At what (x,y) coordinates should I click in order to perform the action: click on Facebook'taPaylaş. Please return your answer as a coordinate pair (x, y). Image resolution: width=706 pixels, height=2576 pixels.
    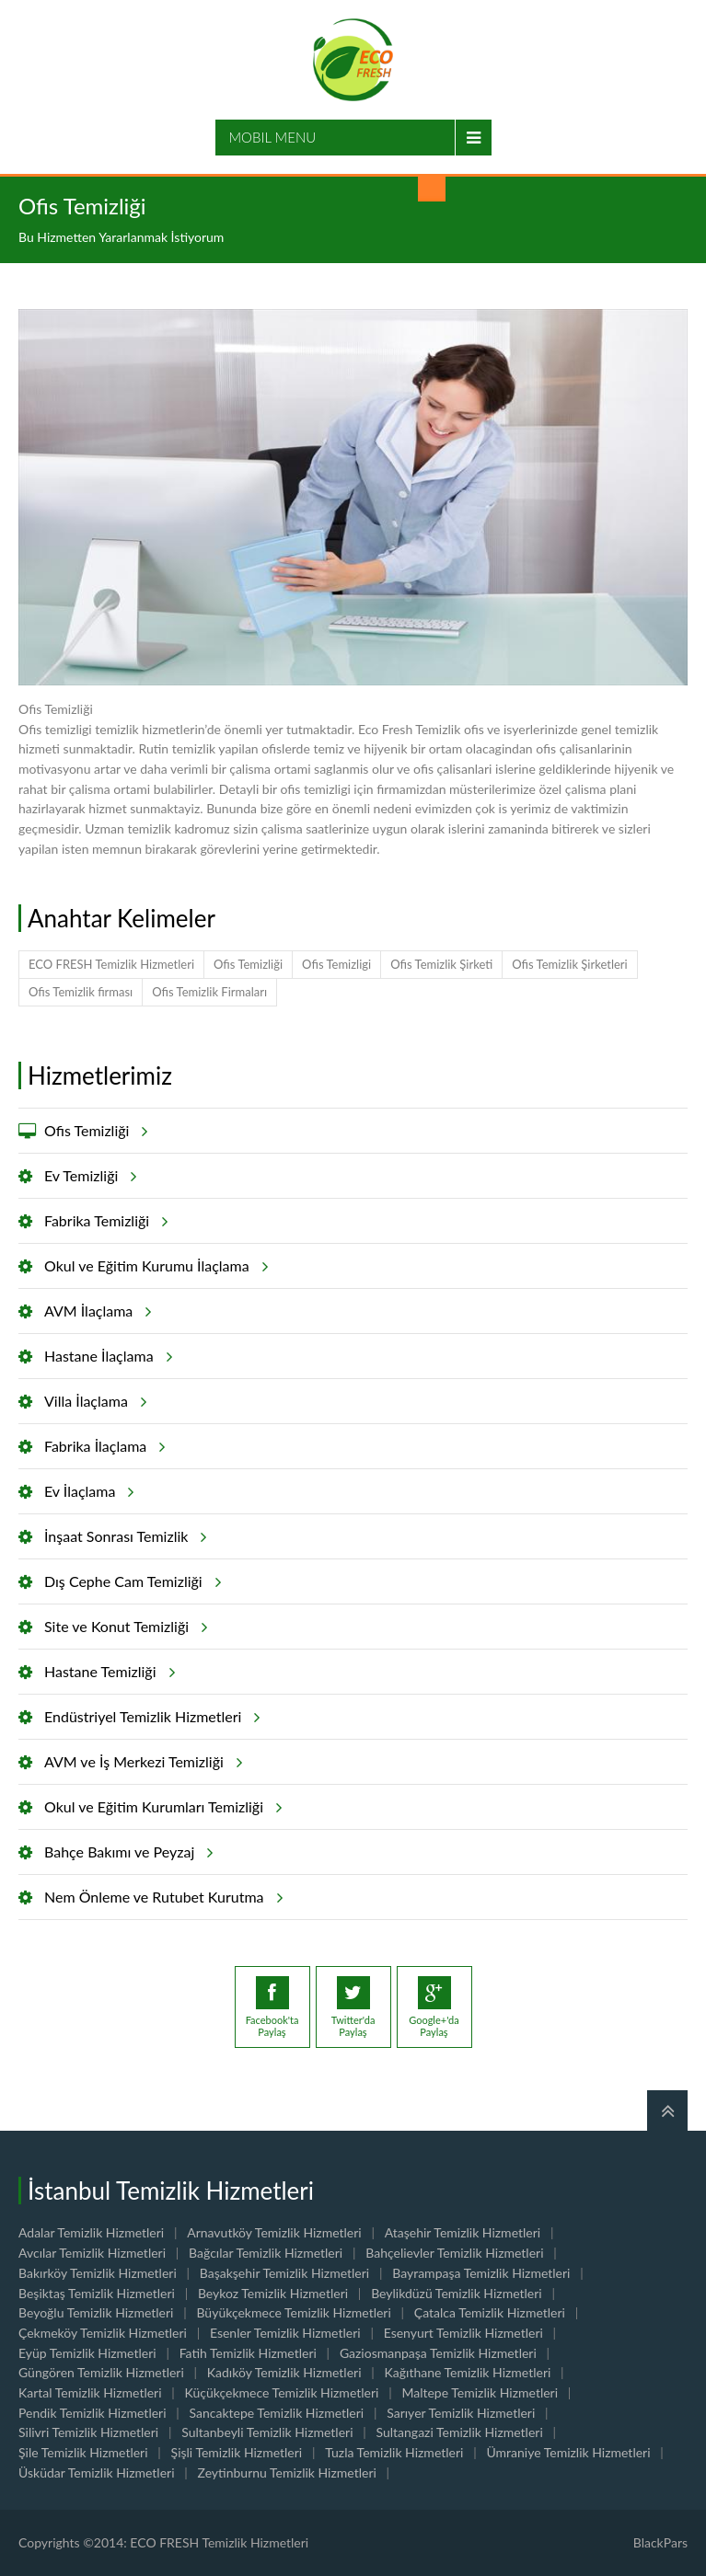
    Looking at the image, I should click on (272, 2007).